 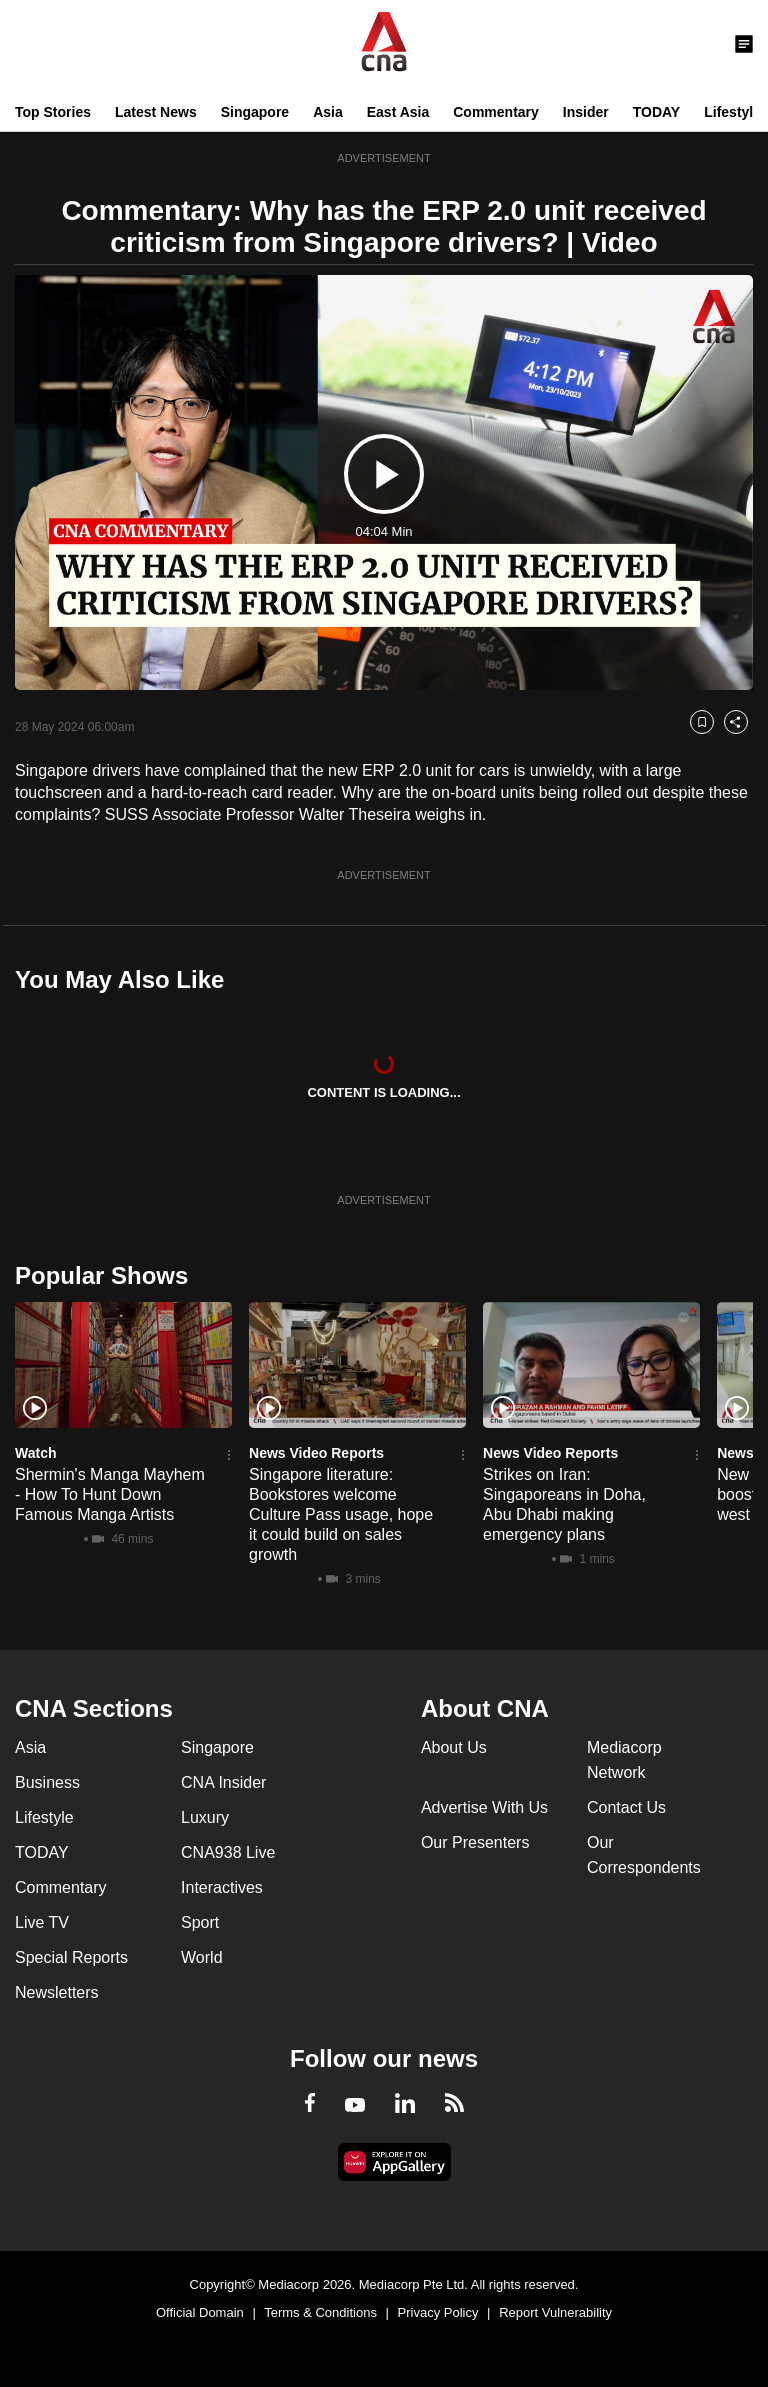 What do you see at coordinates (202, 1957) in the screenshot?
I see `World` at bounding box center [202, 1957].